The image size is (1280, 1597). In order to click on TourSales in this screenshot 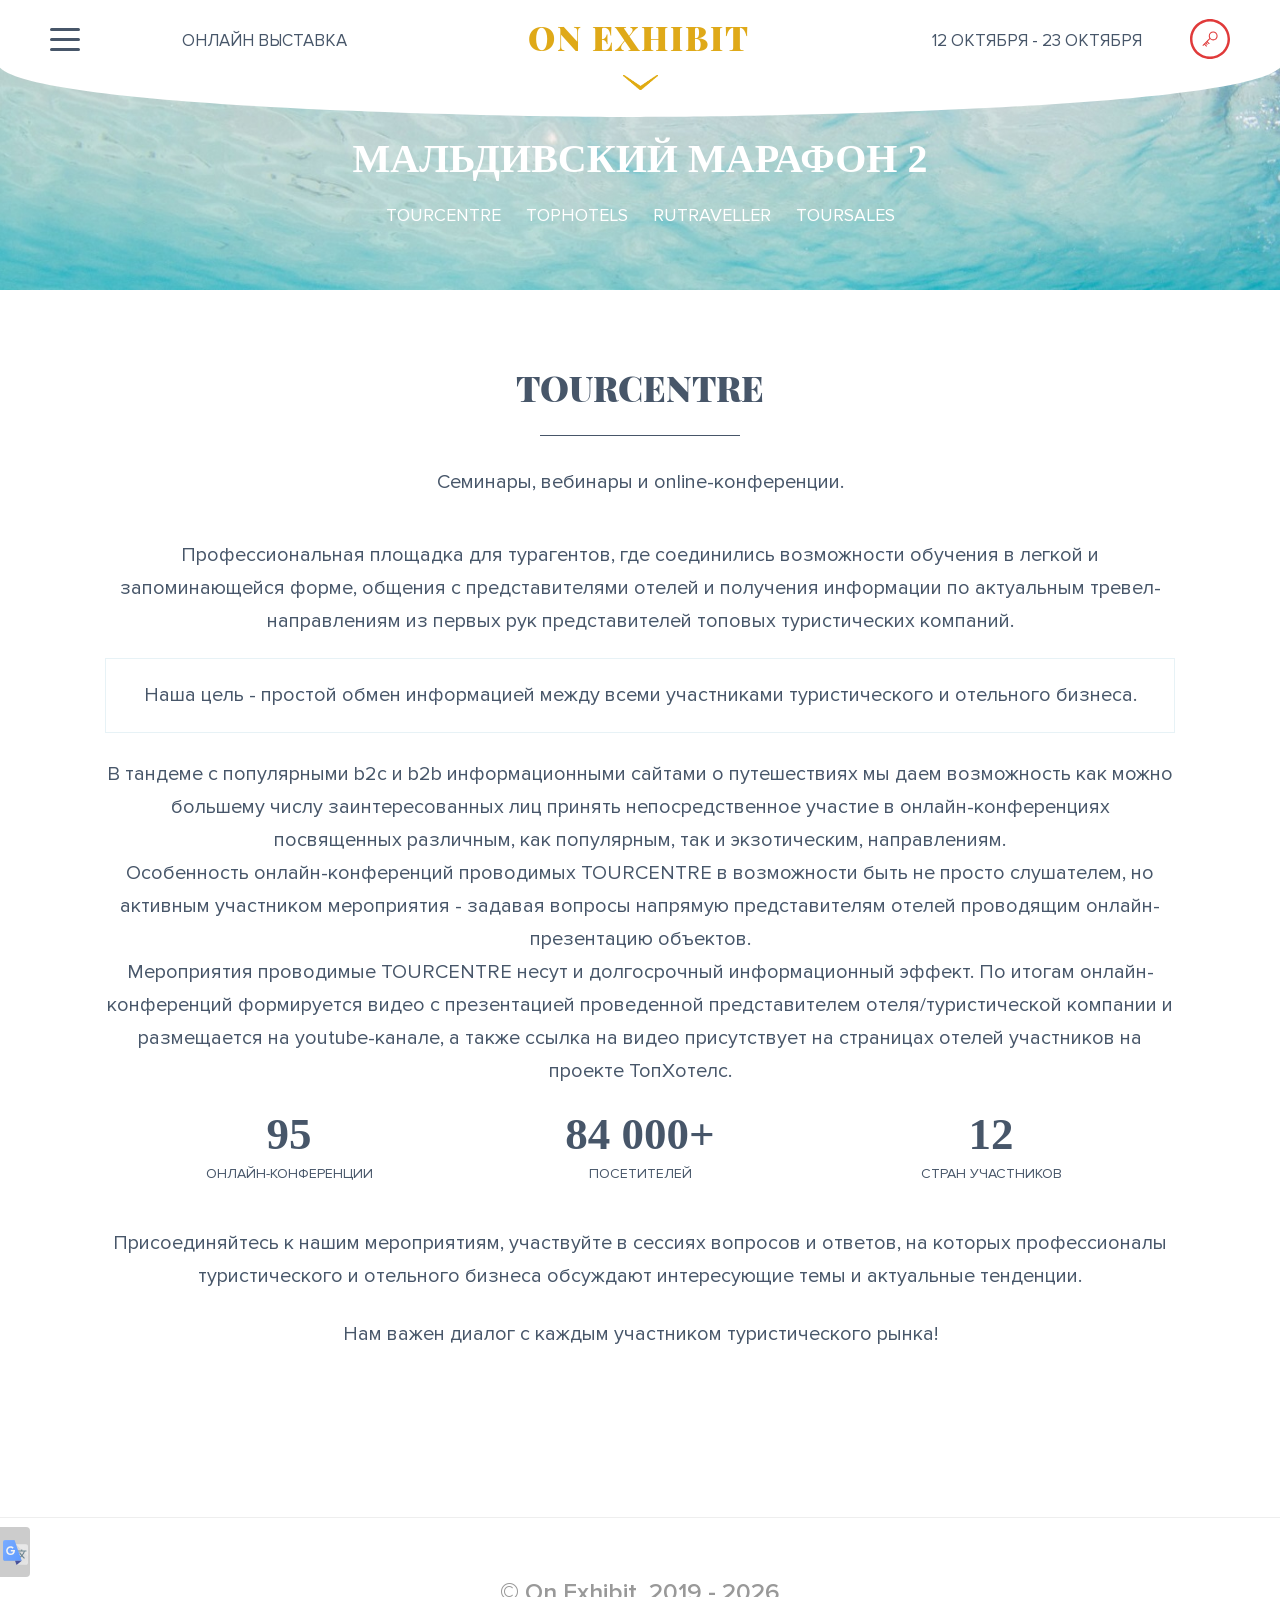, I will do `click(845, 215)`.